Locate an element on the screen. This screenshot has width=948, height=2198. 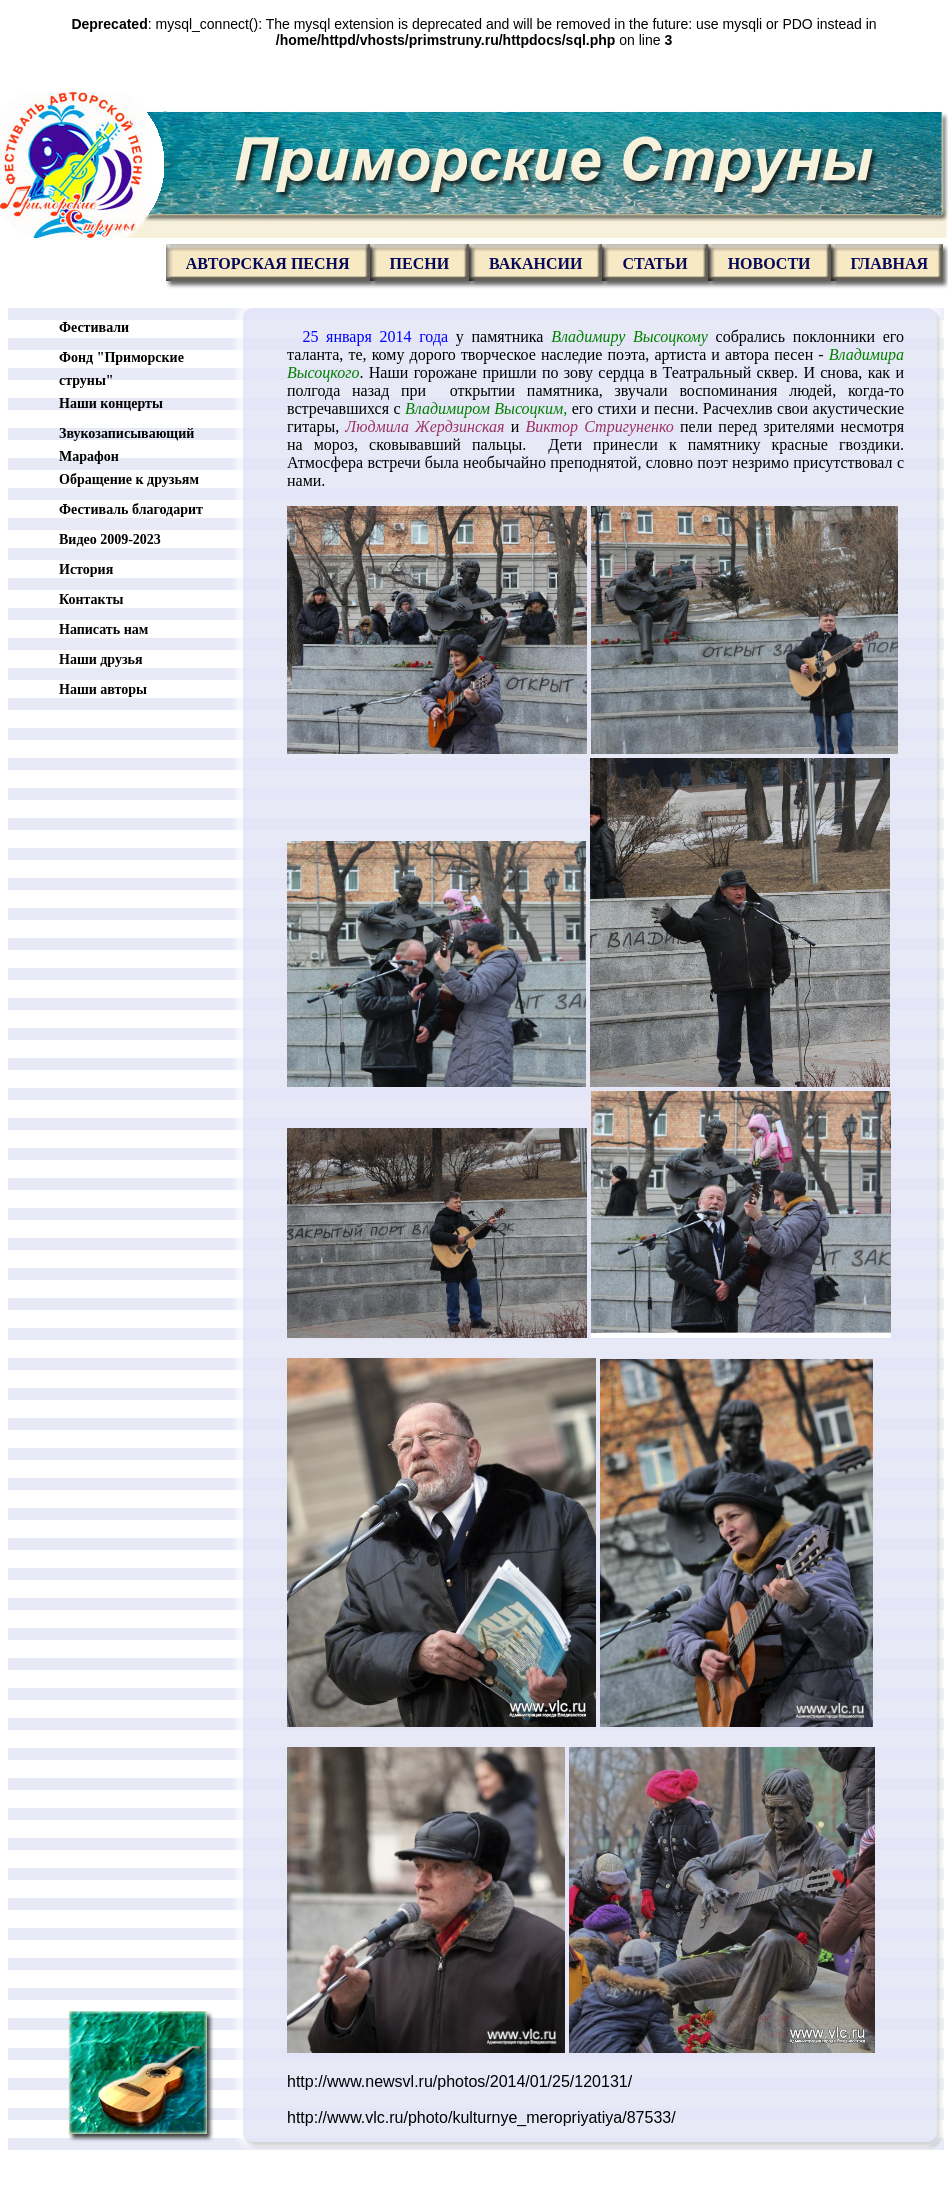
Наши концерты is located at coordinates (111, 403).